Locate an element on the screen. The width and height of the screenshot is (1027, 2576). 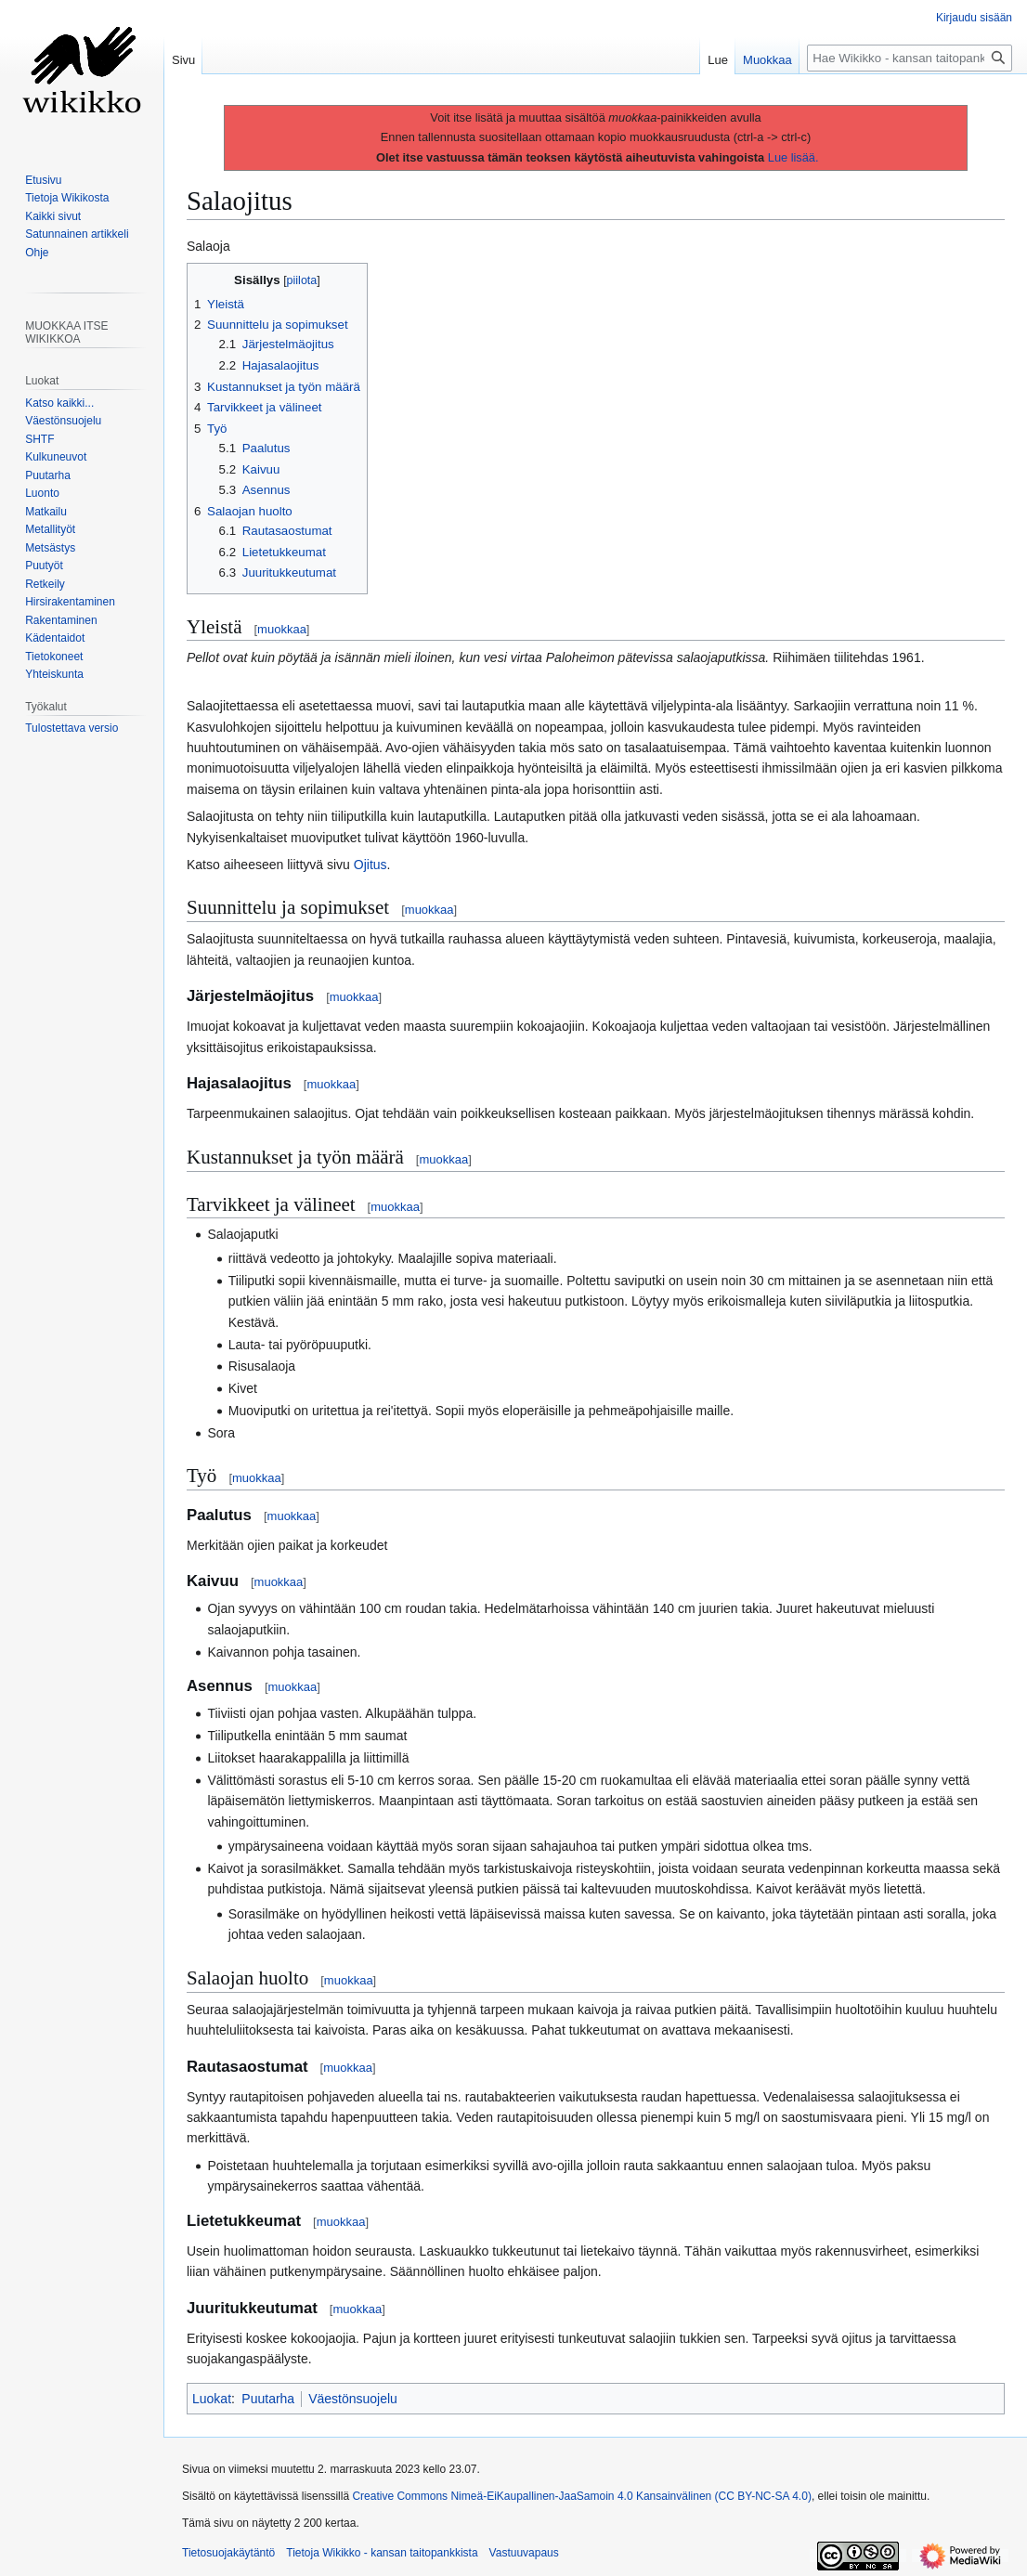
Vastuuvapaus is located at coordinates (524, 2552).